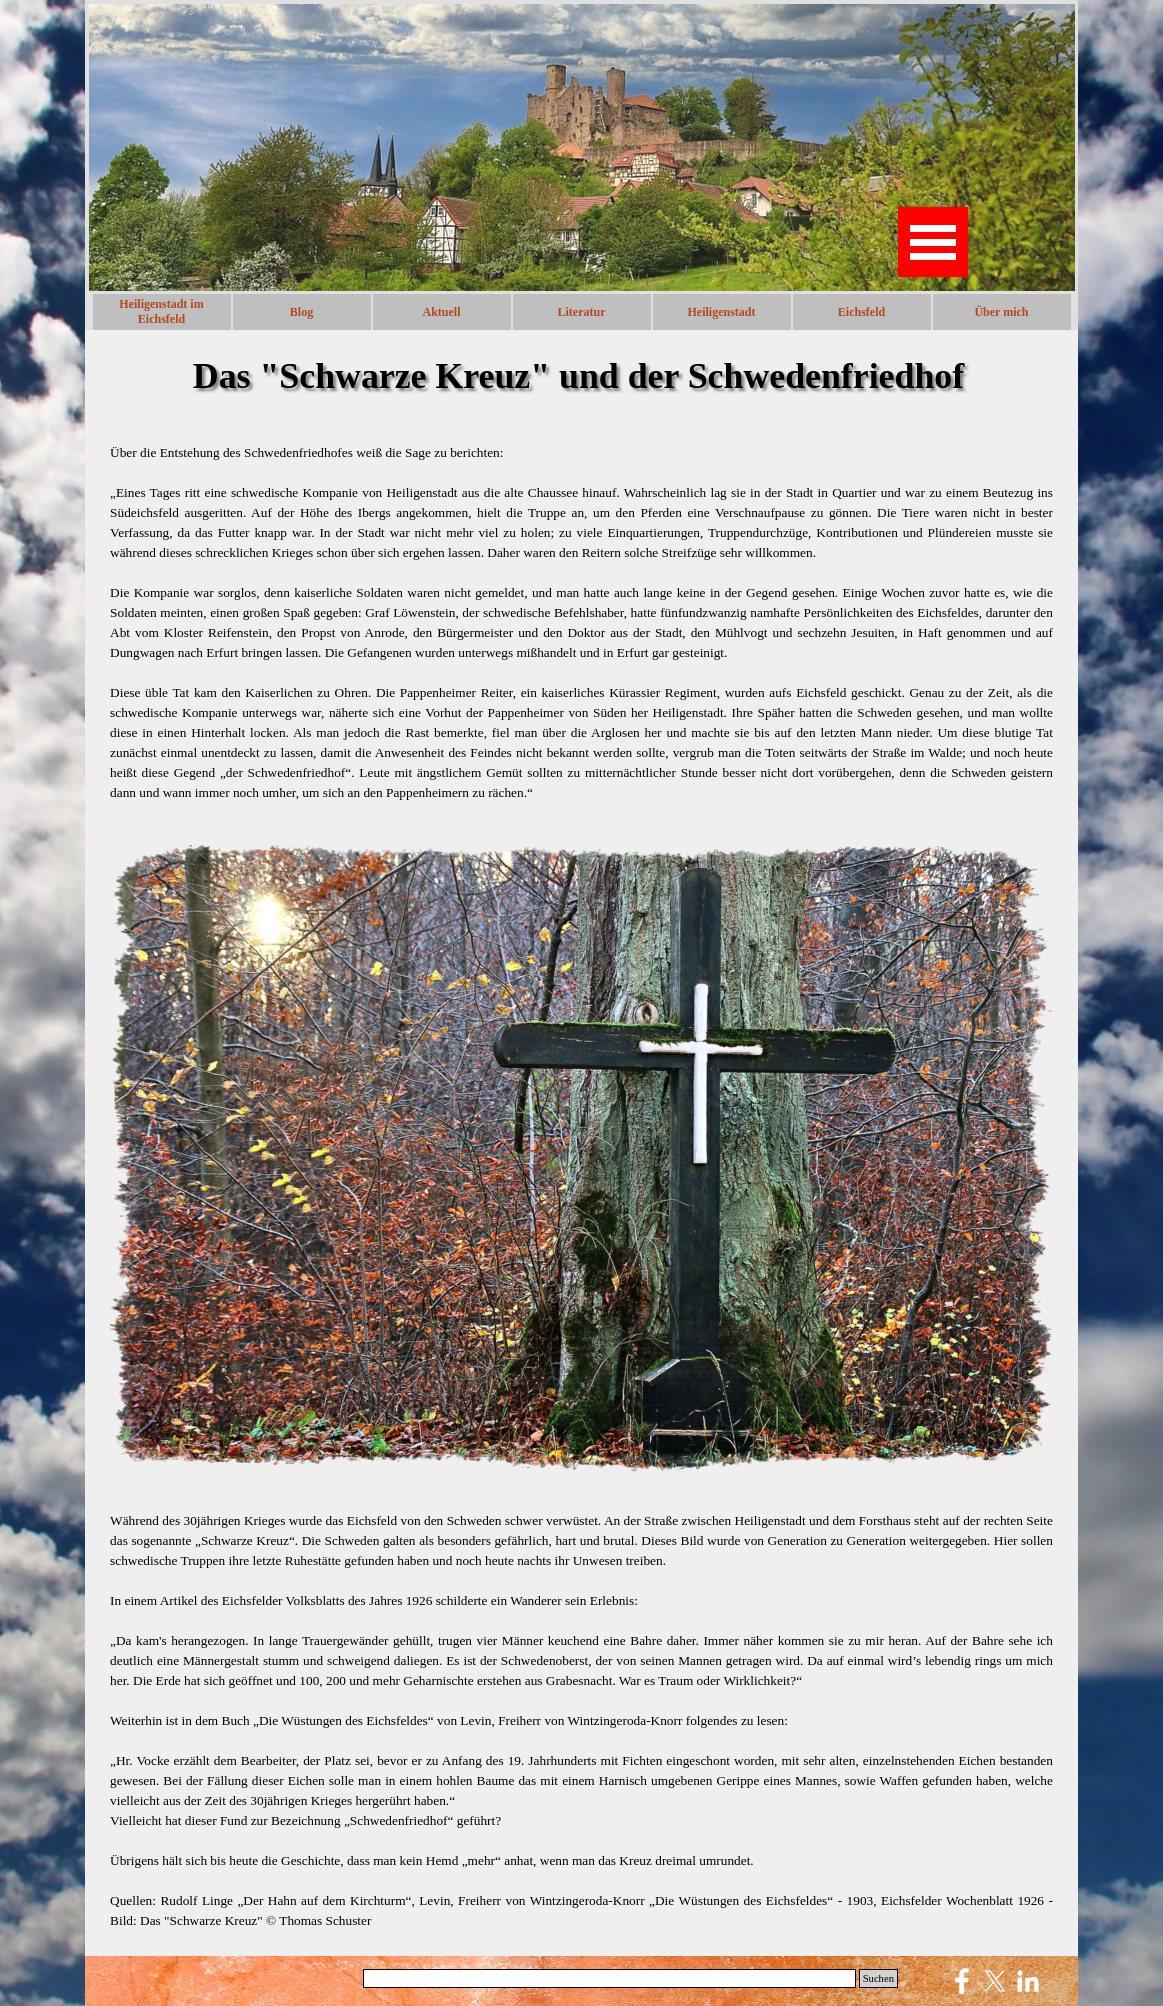 The height and width of the screenshot is (2006, 1163). What do you see at coordinates (1001, 312) in the screenshot?
I see `Über mich` at bounding box center [1001, 312].